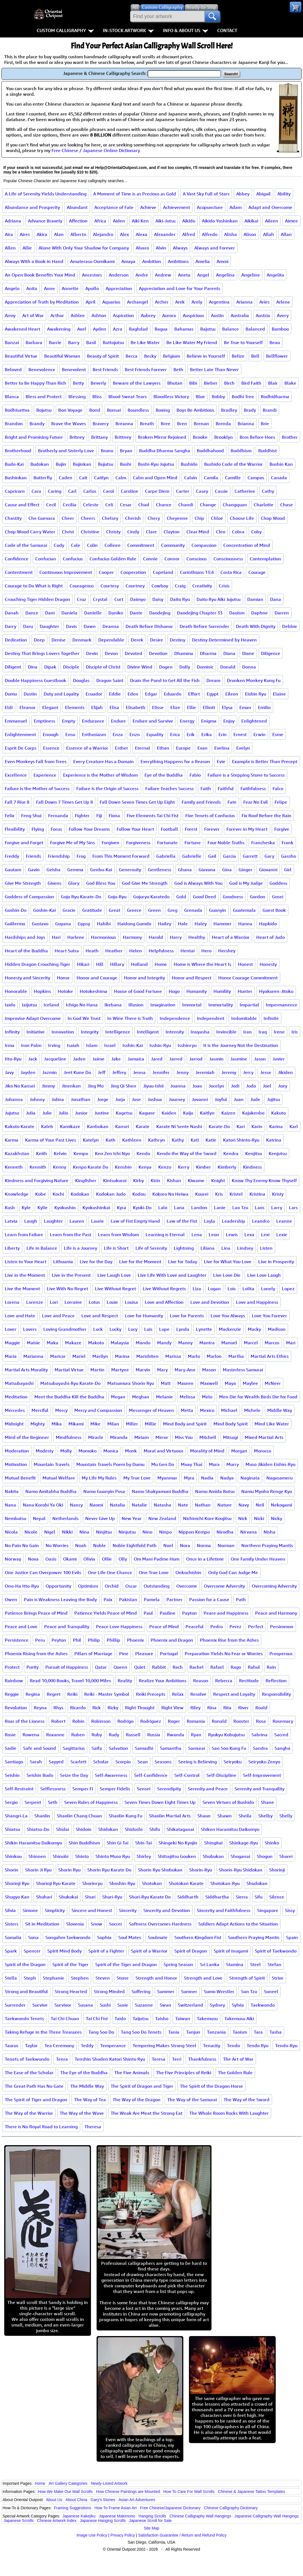  Describe the element at coordinates (65, 30) in the screenshot. I see `Custom Calligraphy` at that location.